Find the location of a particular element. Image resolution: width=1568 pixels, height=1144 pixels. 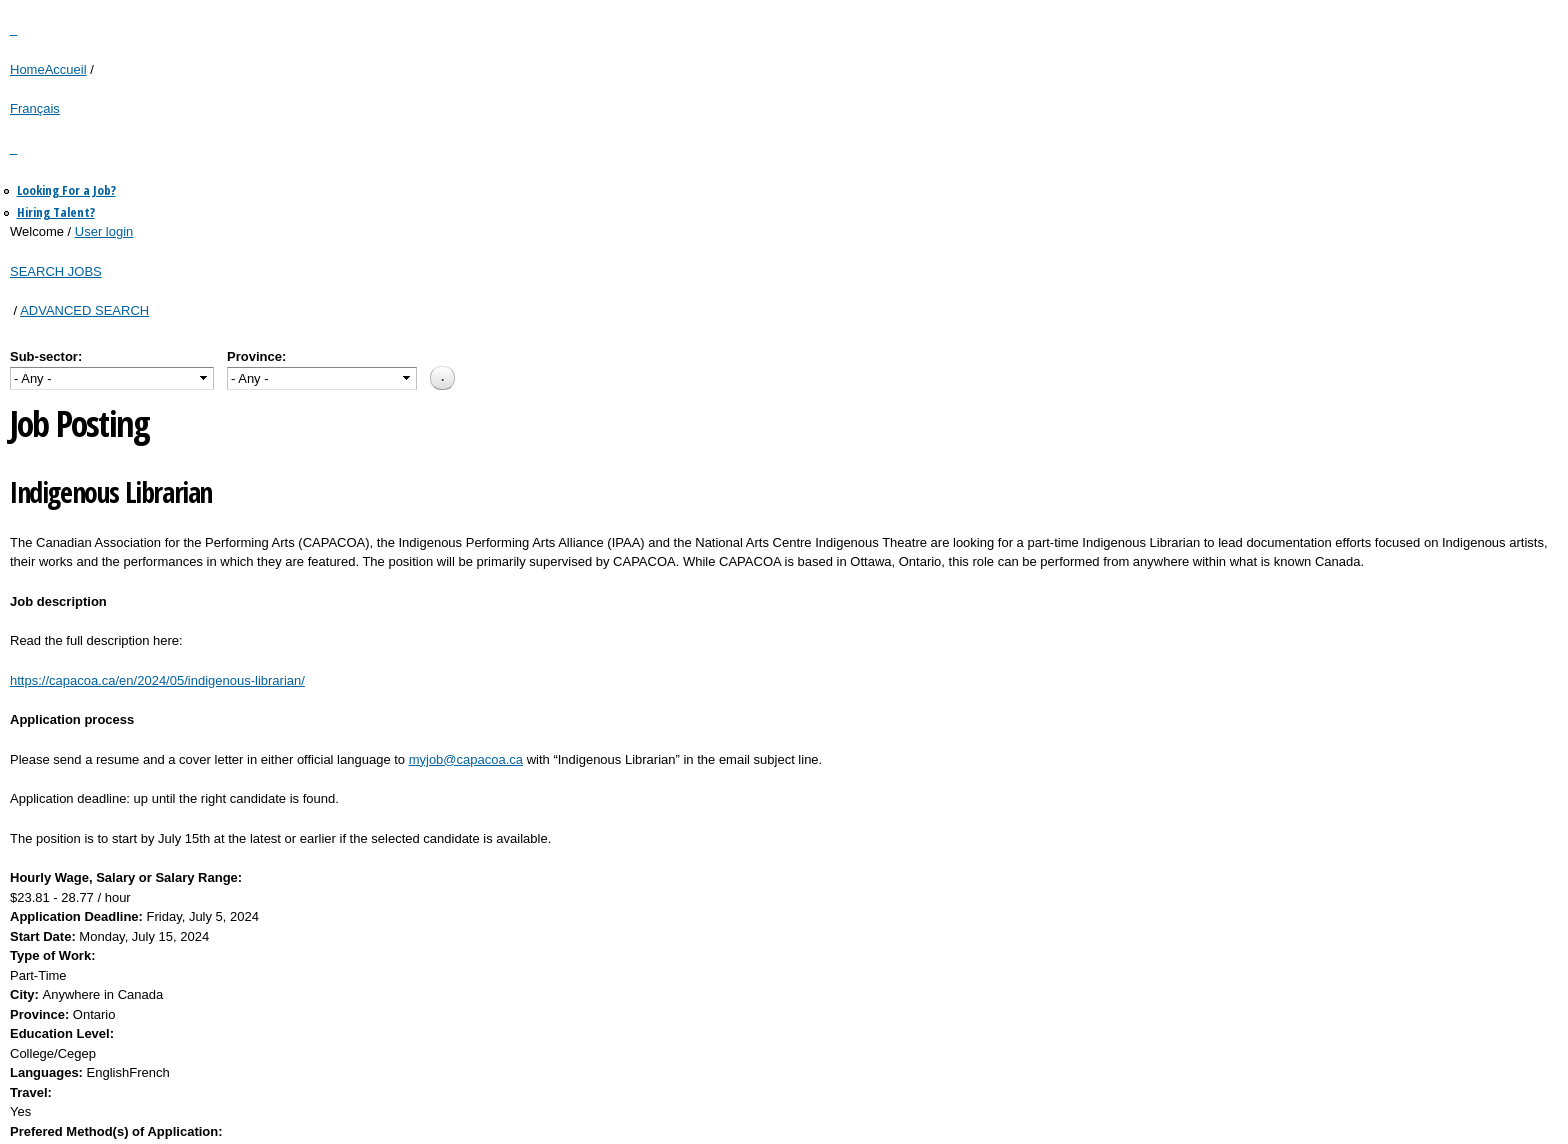

Français is located at coordinates (35, 108).